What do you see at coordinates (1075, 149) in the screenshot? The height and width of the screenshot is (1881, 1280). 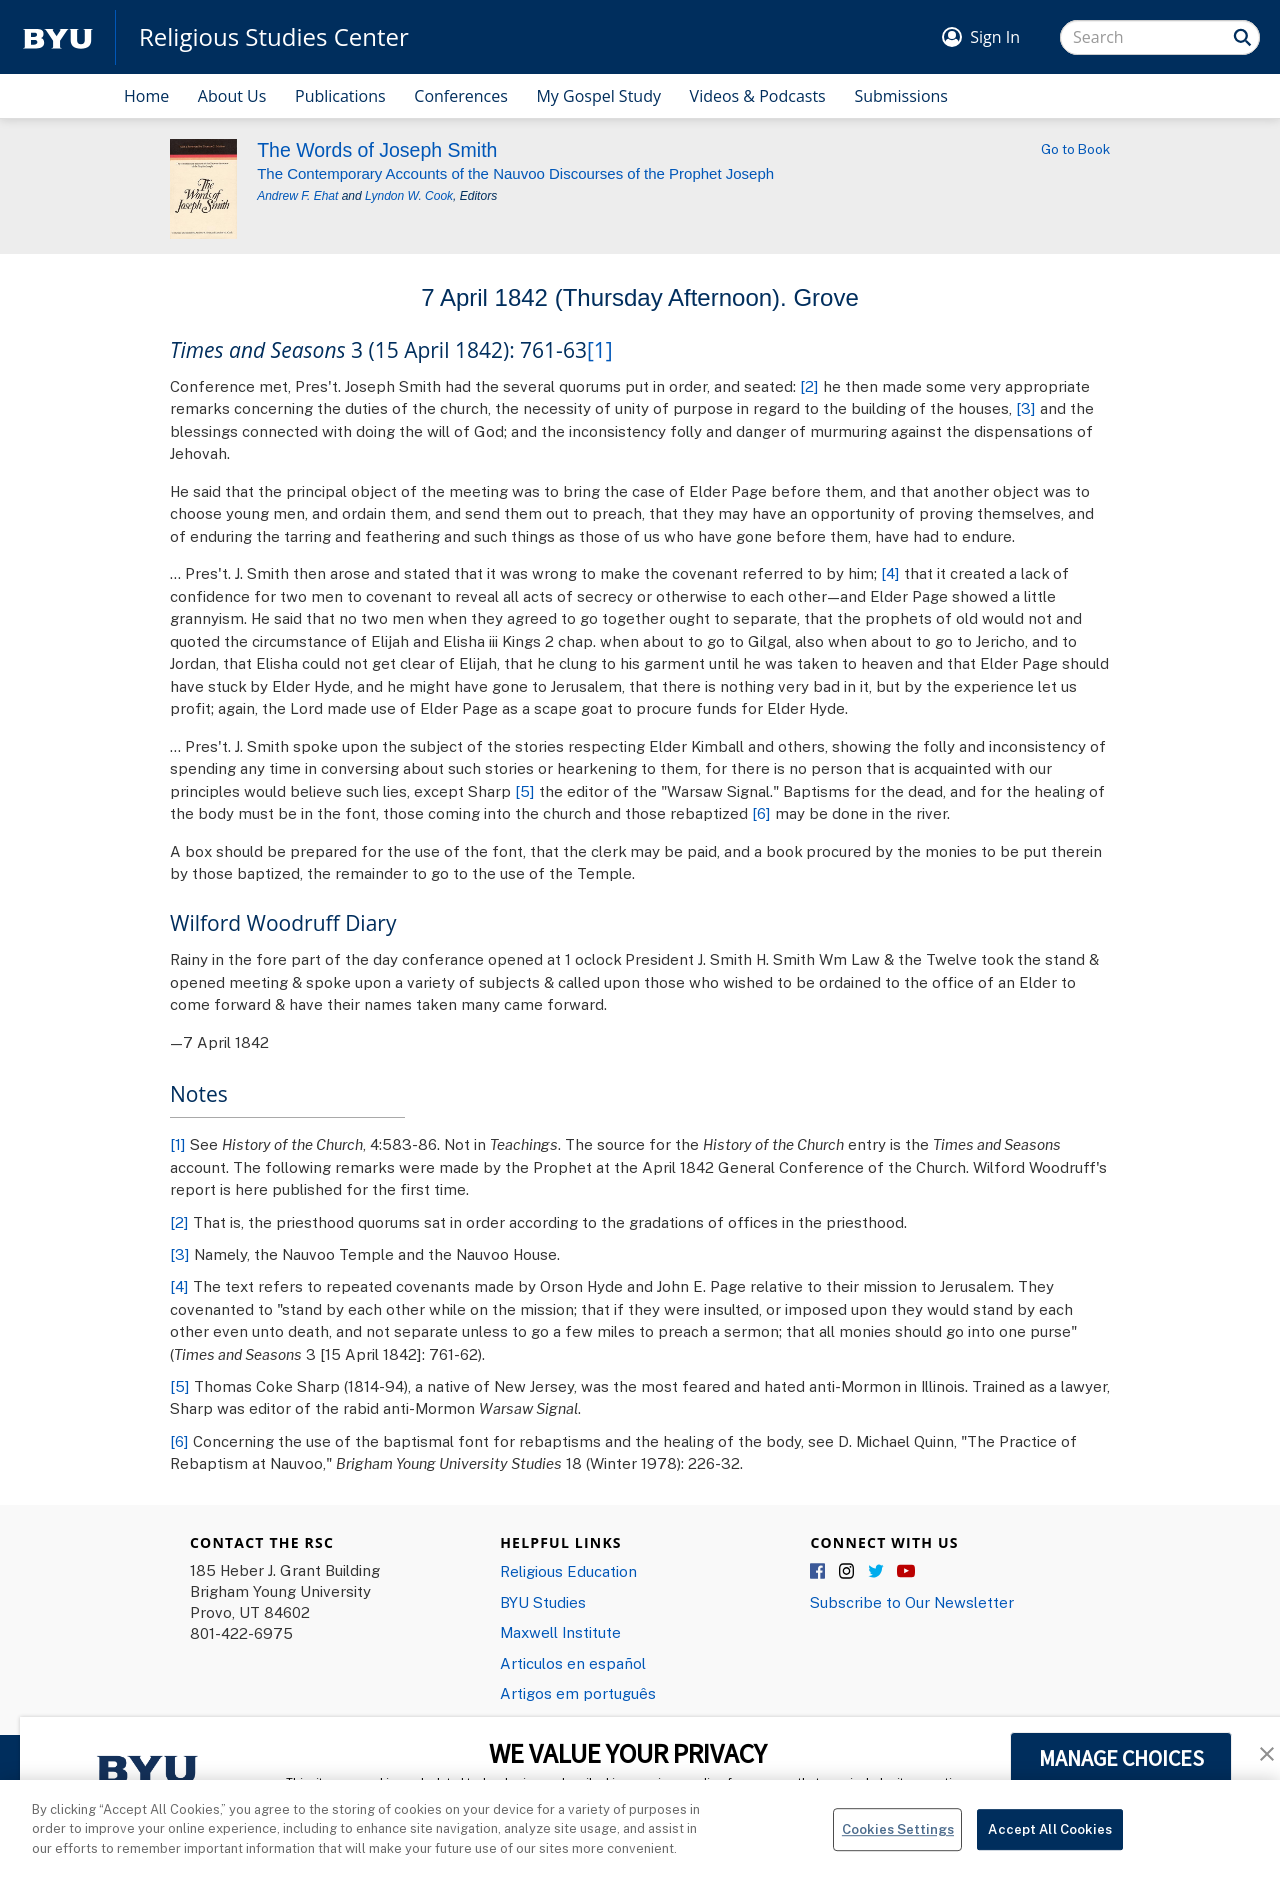 I see `Go to Book` at bounding box center [1075, 149].